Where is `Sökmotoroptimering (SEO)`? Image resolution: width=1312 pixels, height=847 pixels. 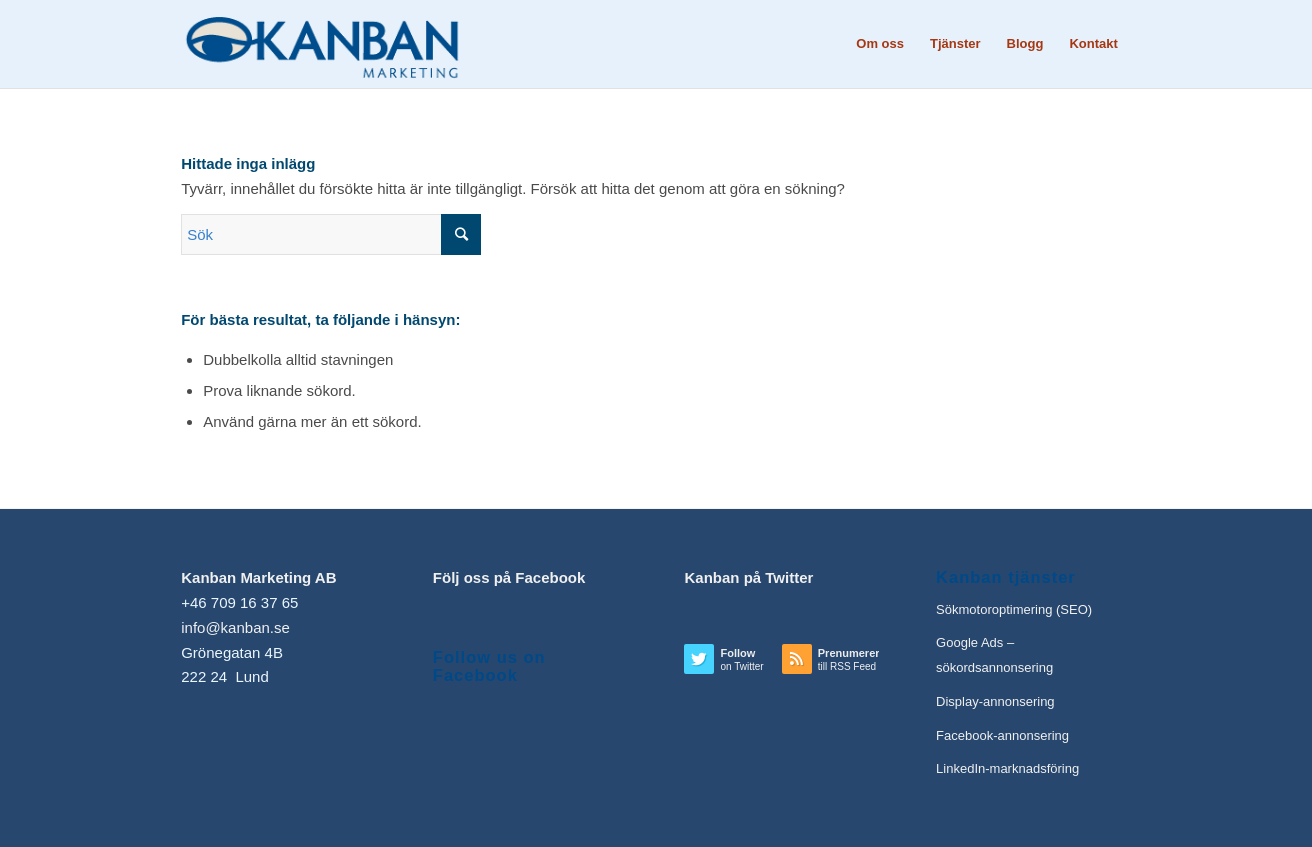
Sökmotoroptimering (SEO) is located at coordinates (1014, 609).